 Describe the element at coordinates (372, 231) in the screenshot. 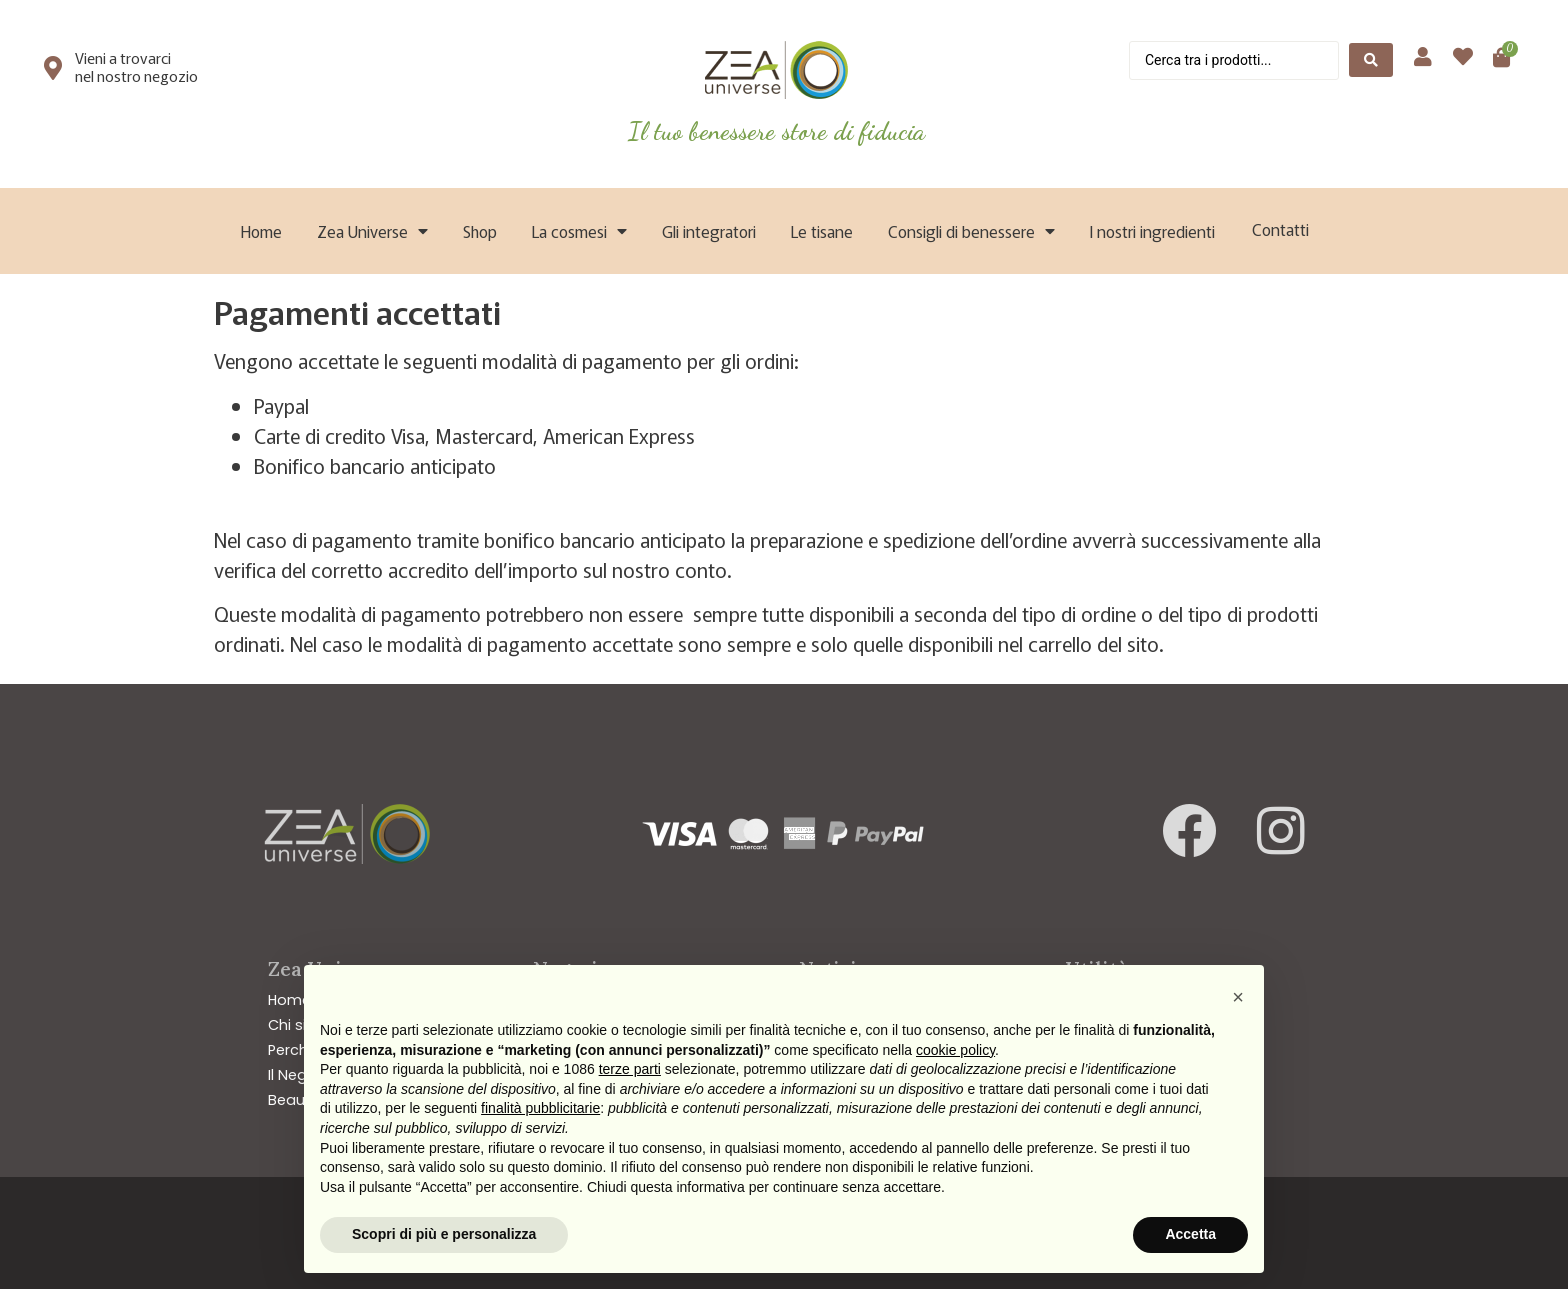

I see `Zea Universe` at that location.